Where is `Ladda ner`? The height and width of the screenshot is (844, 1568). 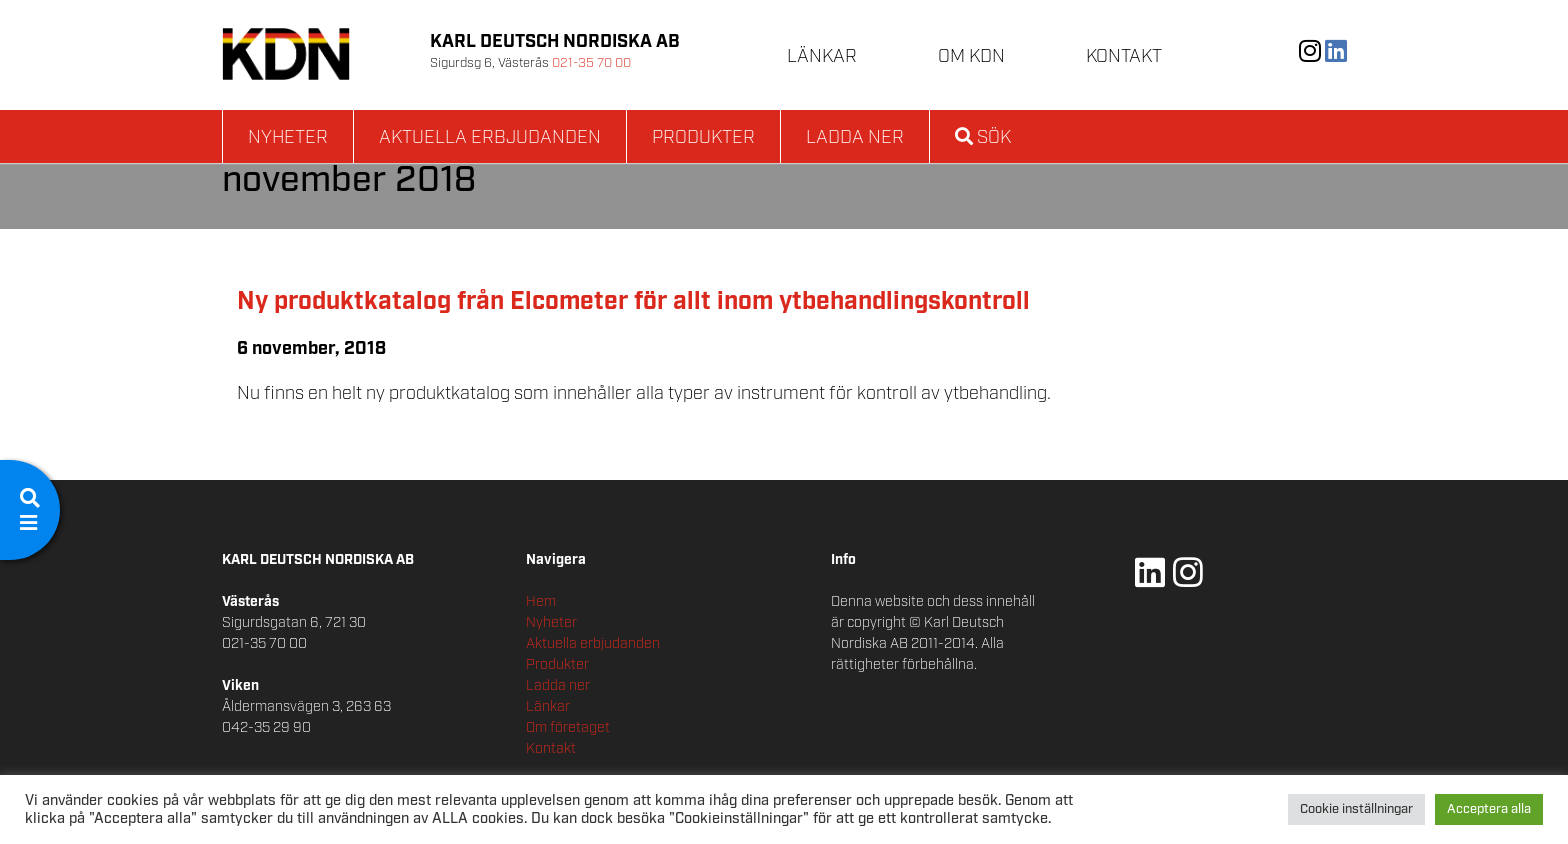
Ladda ner is located at coordinates (855, 138).